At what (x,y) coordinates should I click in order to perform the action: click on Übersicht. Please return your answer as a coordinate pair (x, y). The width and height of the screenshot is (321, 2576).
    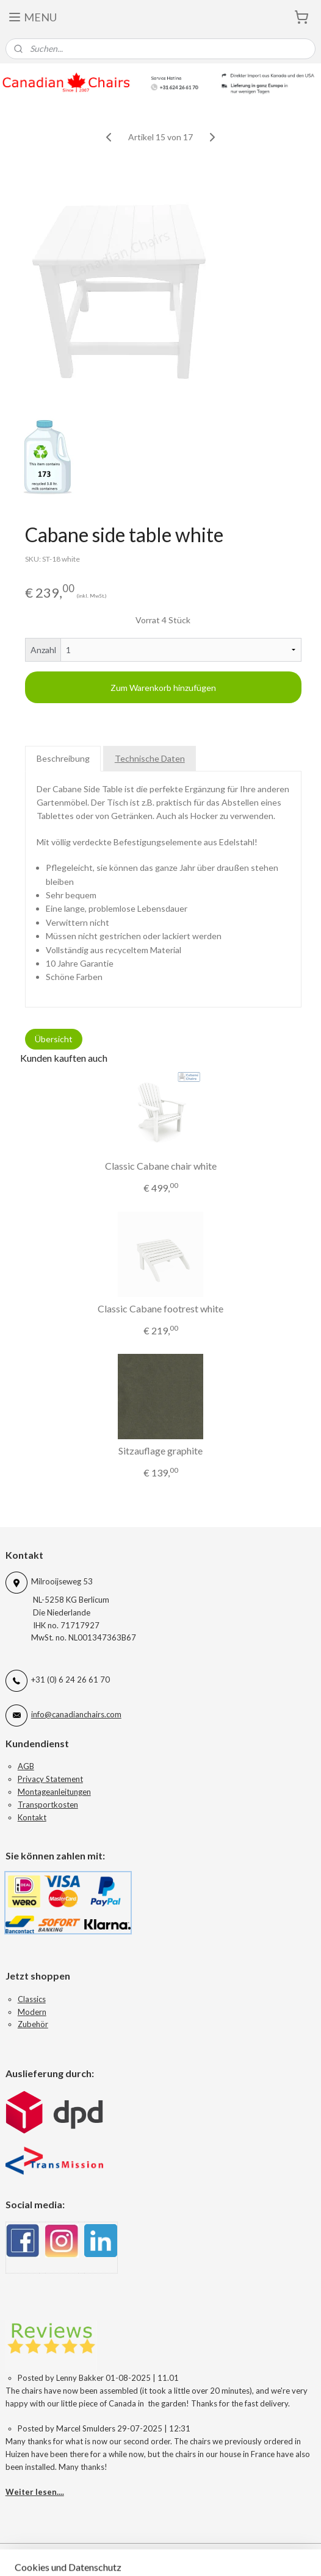
    Looking at the image, I should click on (54, 1039).